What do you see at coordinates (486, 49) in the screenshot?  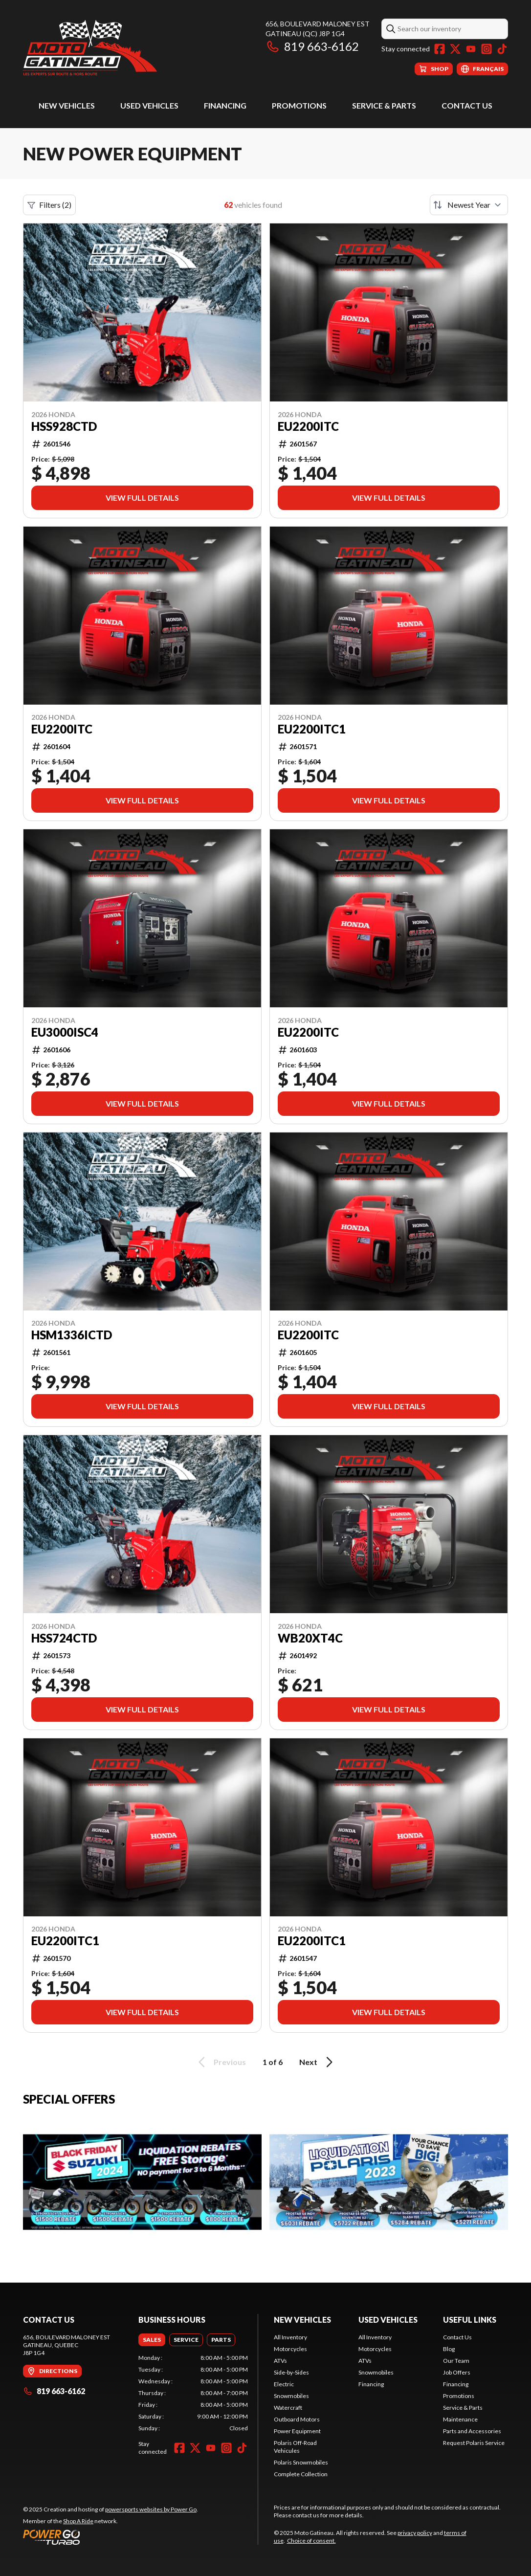 I see `[Instagram]` at bounding box center [486, 49].